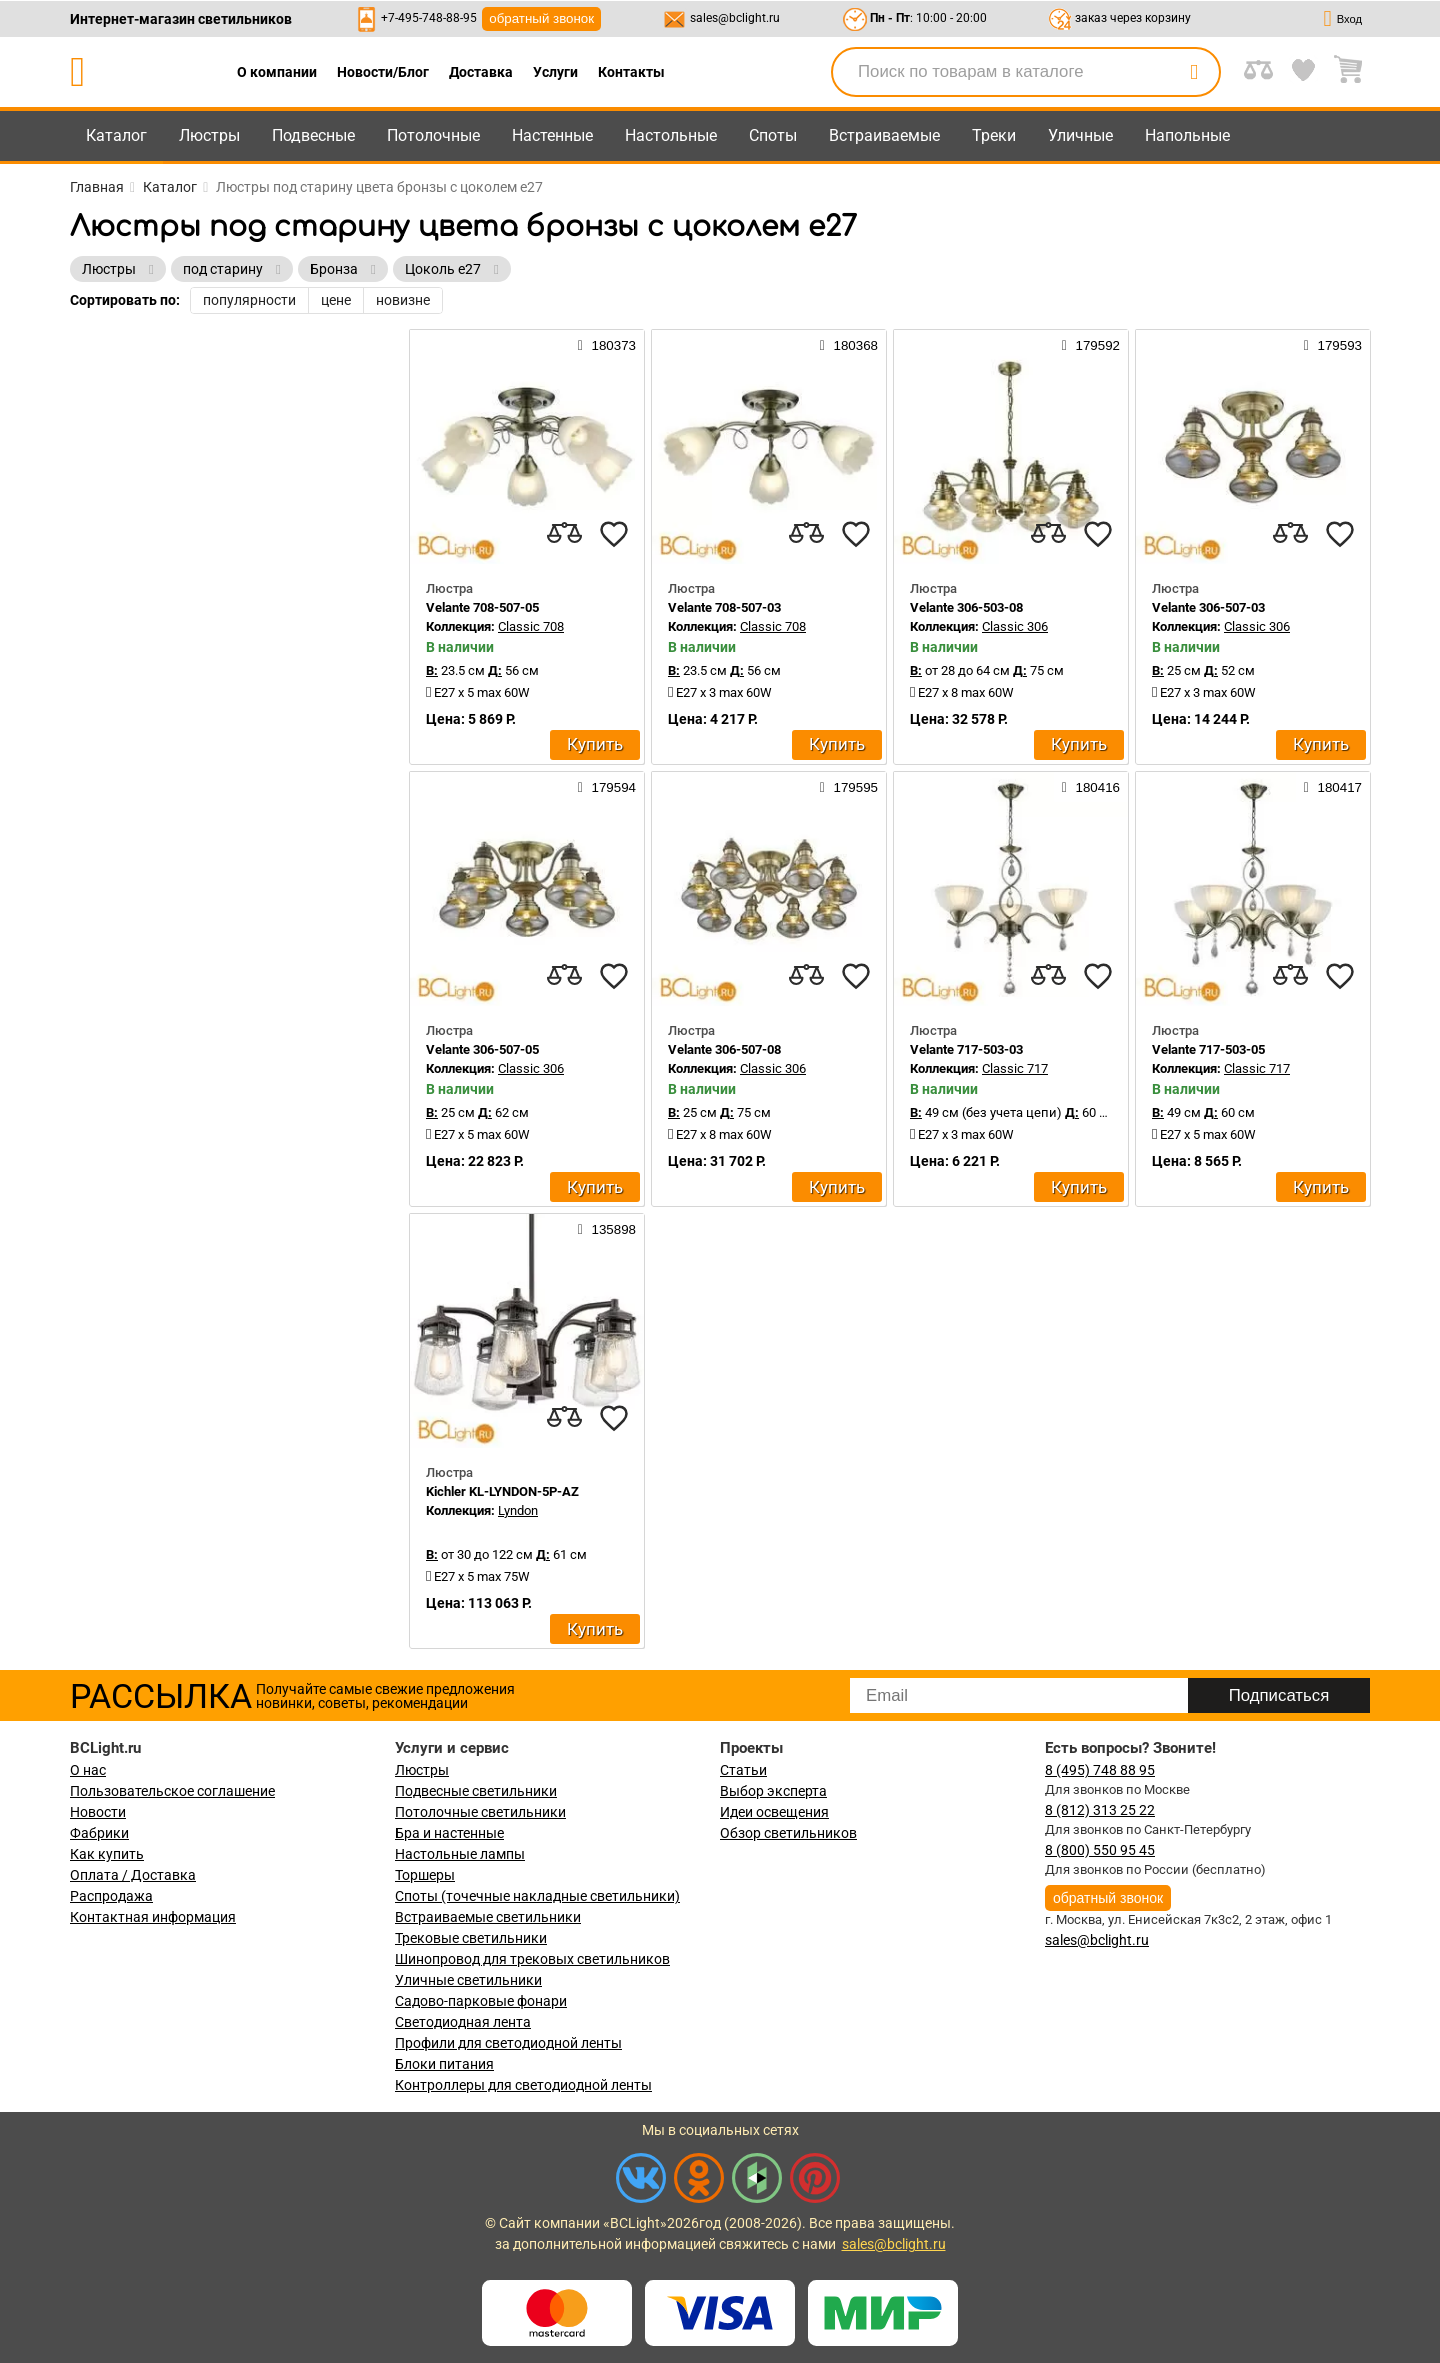 Image resolution: width=1440 pixels, height=2363 pixels. I want to click on Пользовательское соглашение, so click(172, 1791).